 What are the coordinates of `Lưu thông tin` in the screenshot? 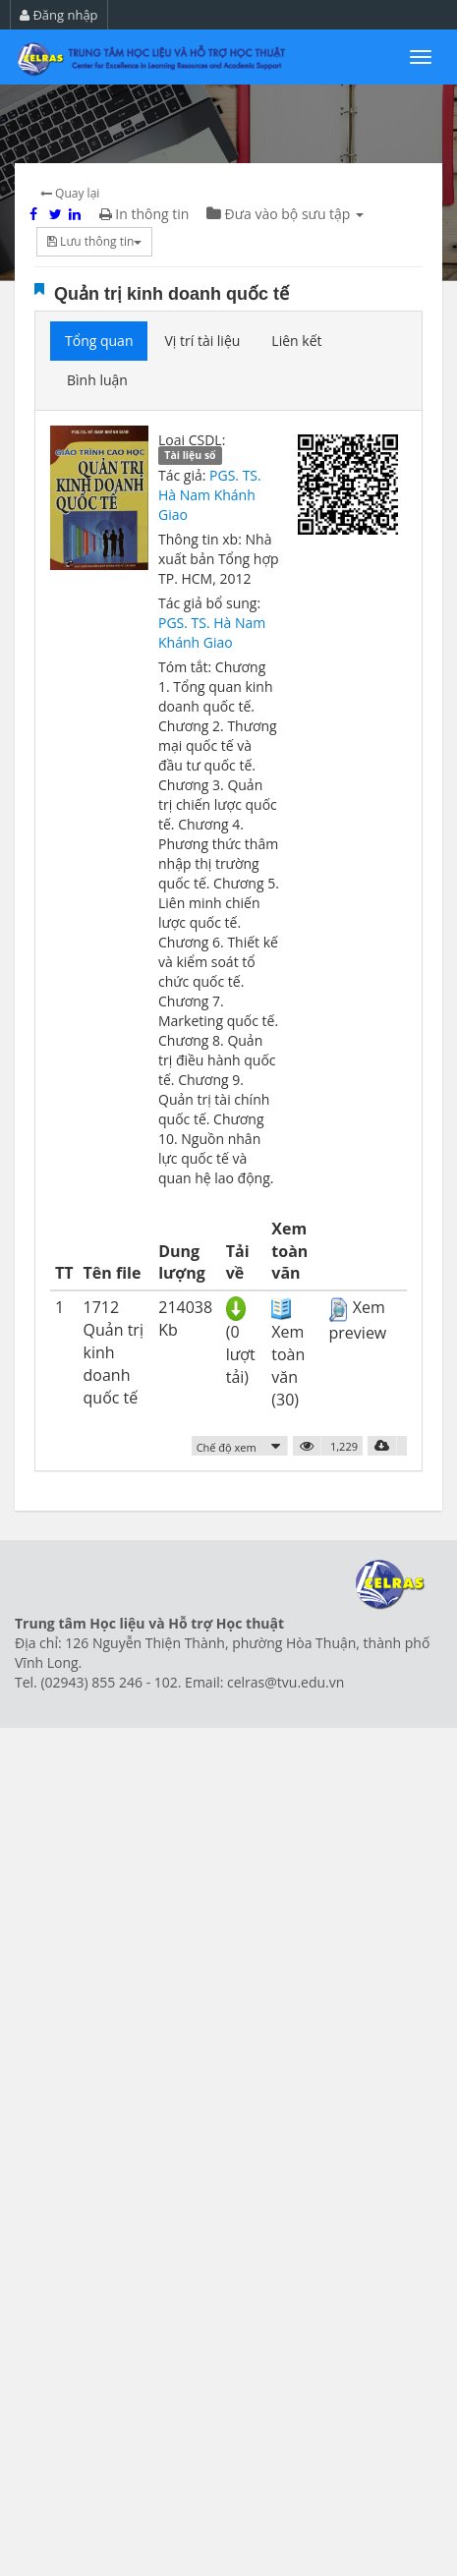 It's located at (94, 241).